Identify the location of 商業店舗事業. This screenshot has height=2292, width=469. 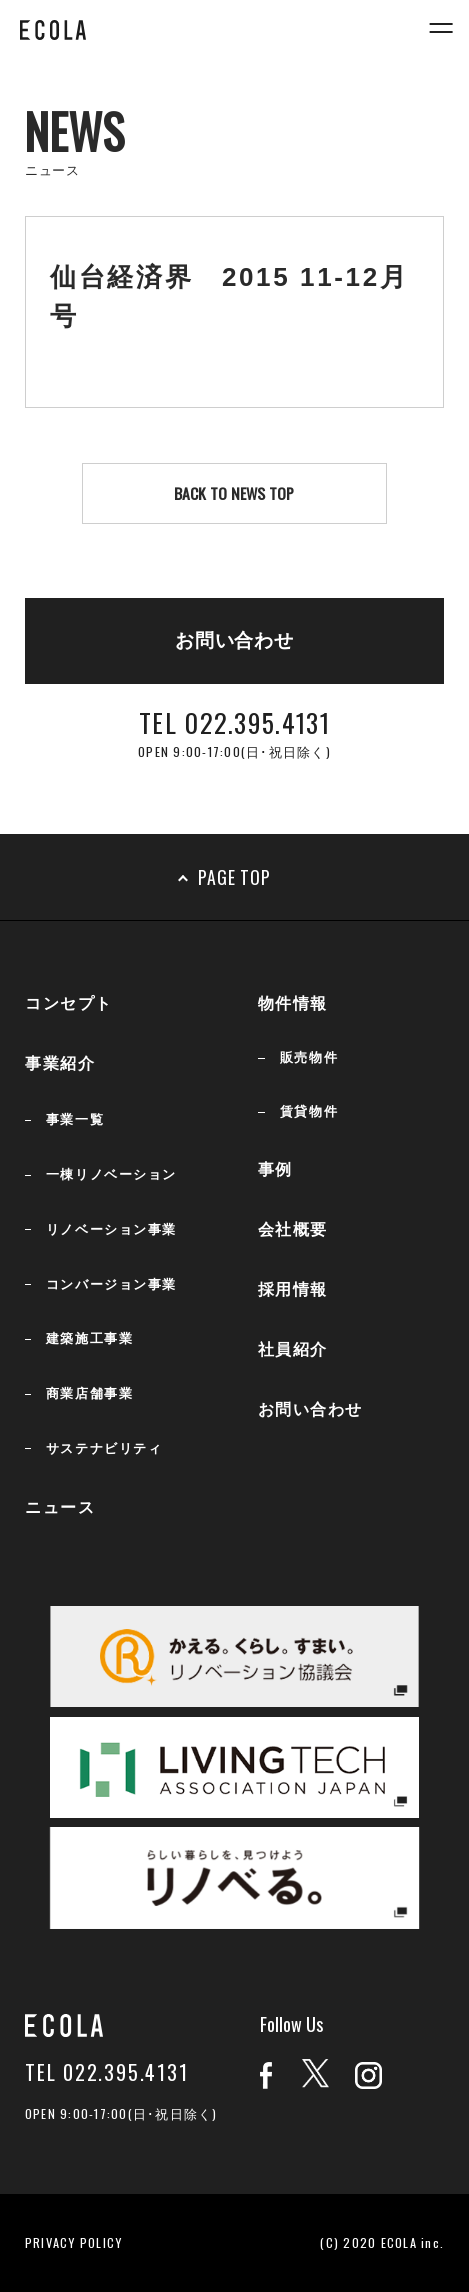
(89, 1393).